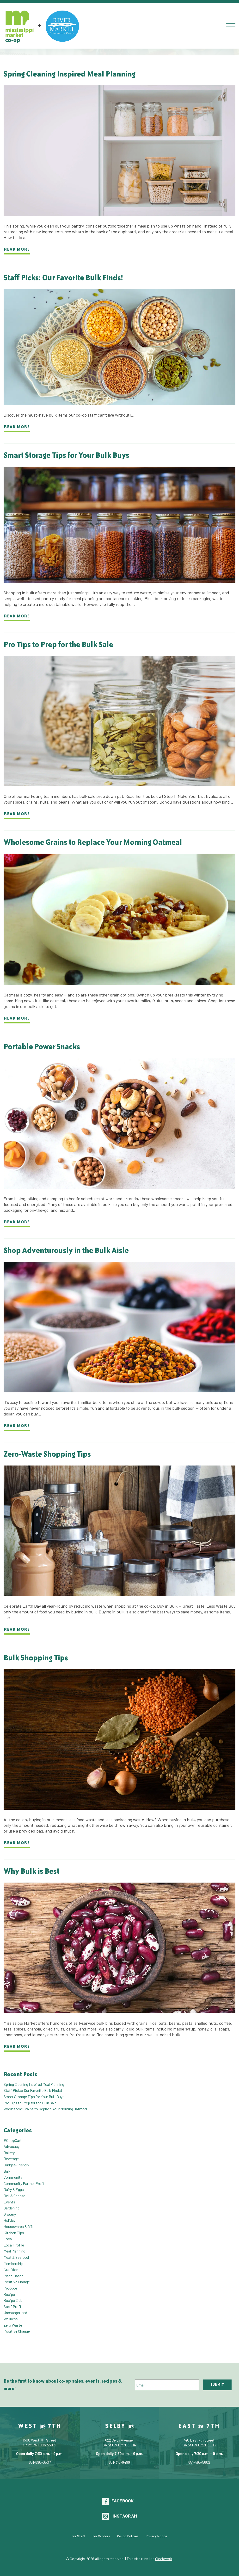 This screenshot has width=239, height=2576. I want to click on Clockwork, so click(163, 2558).